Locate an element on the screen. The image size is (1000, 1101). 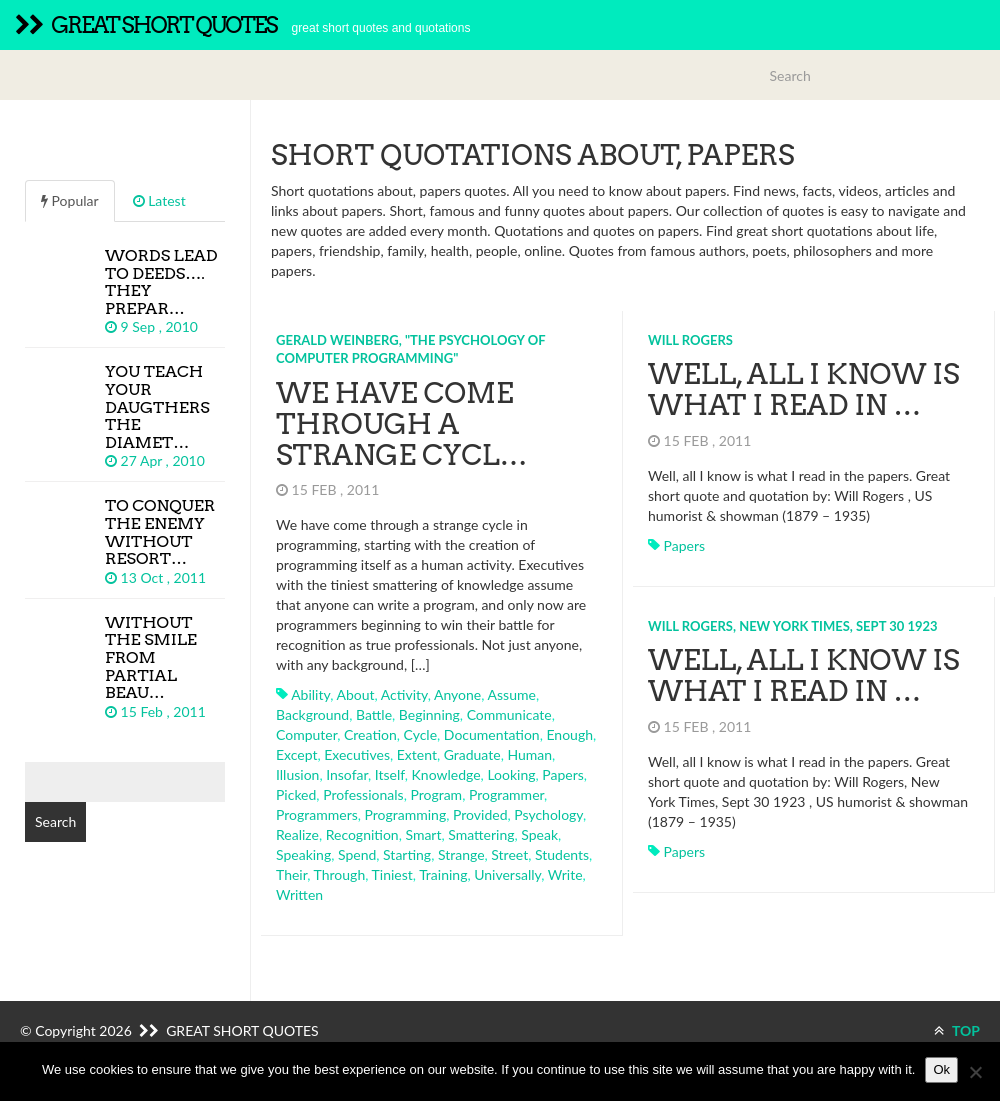
professionals is located at coordinates (363, 794).